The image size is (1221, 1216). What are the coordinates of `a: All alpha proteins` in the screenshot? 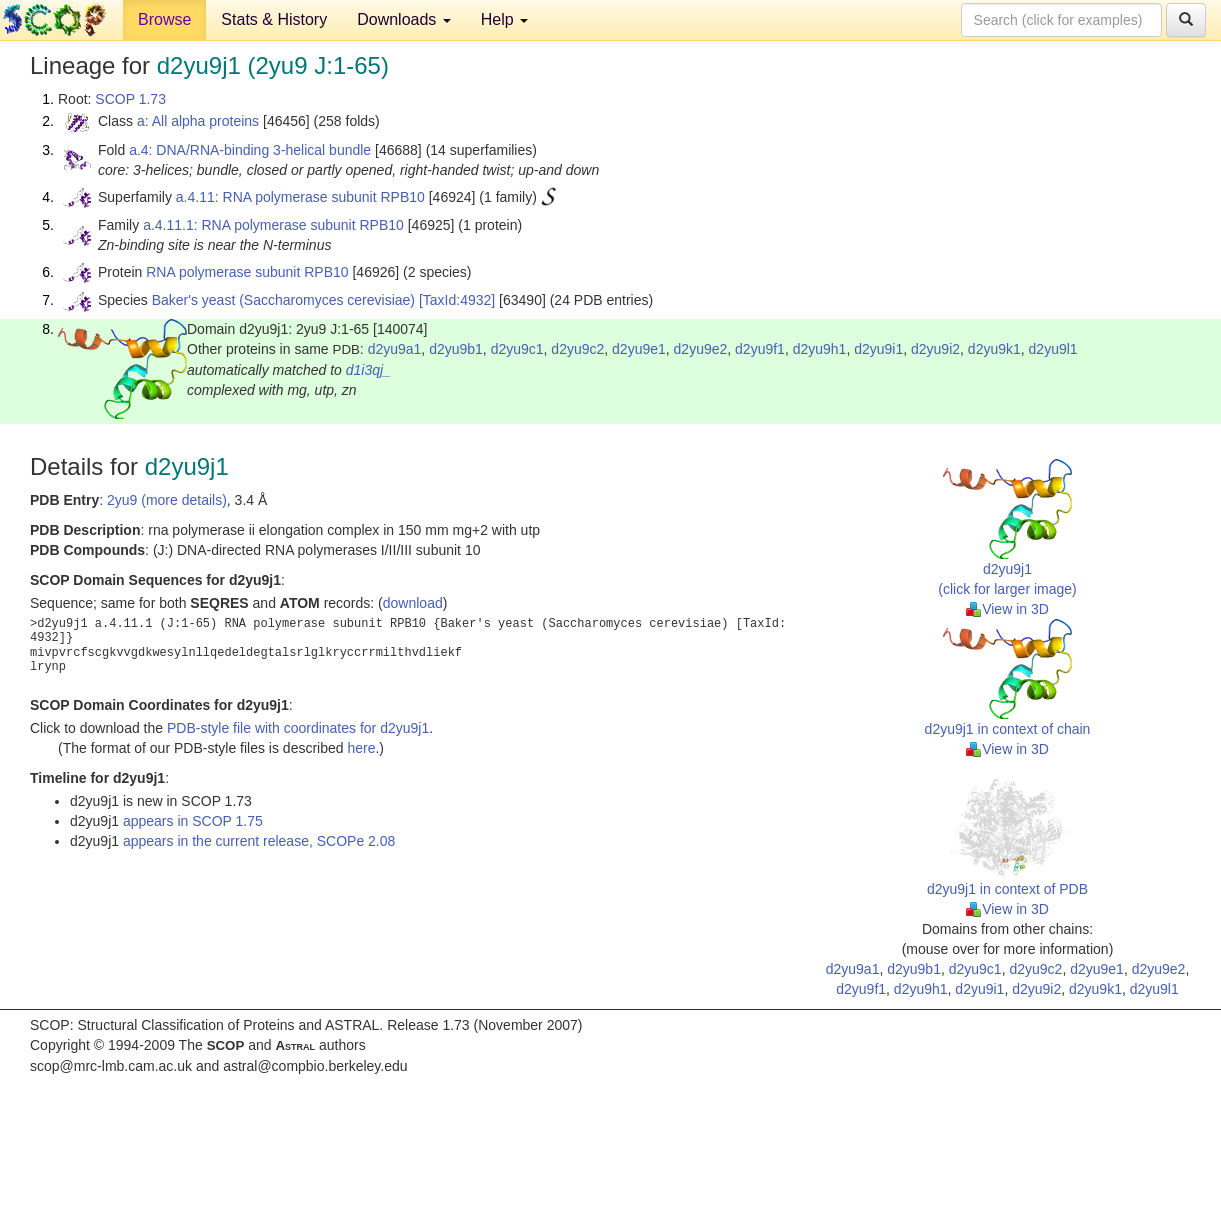 It's located at (198, 121).